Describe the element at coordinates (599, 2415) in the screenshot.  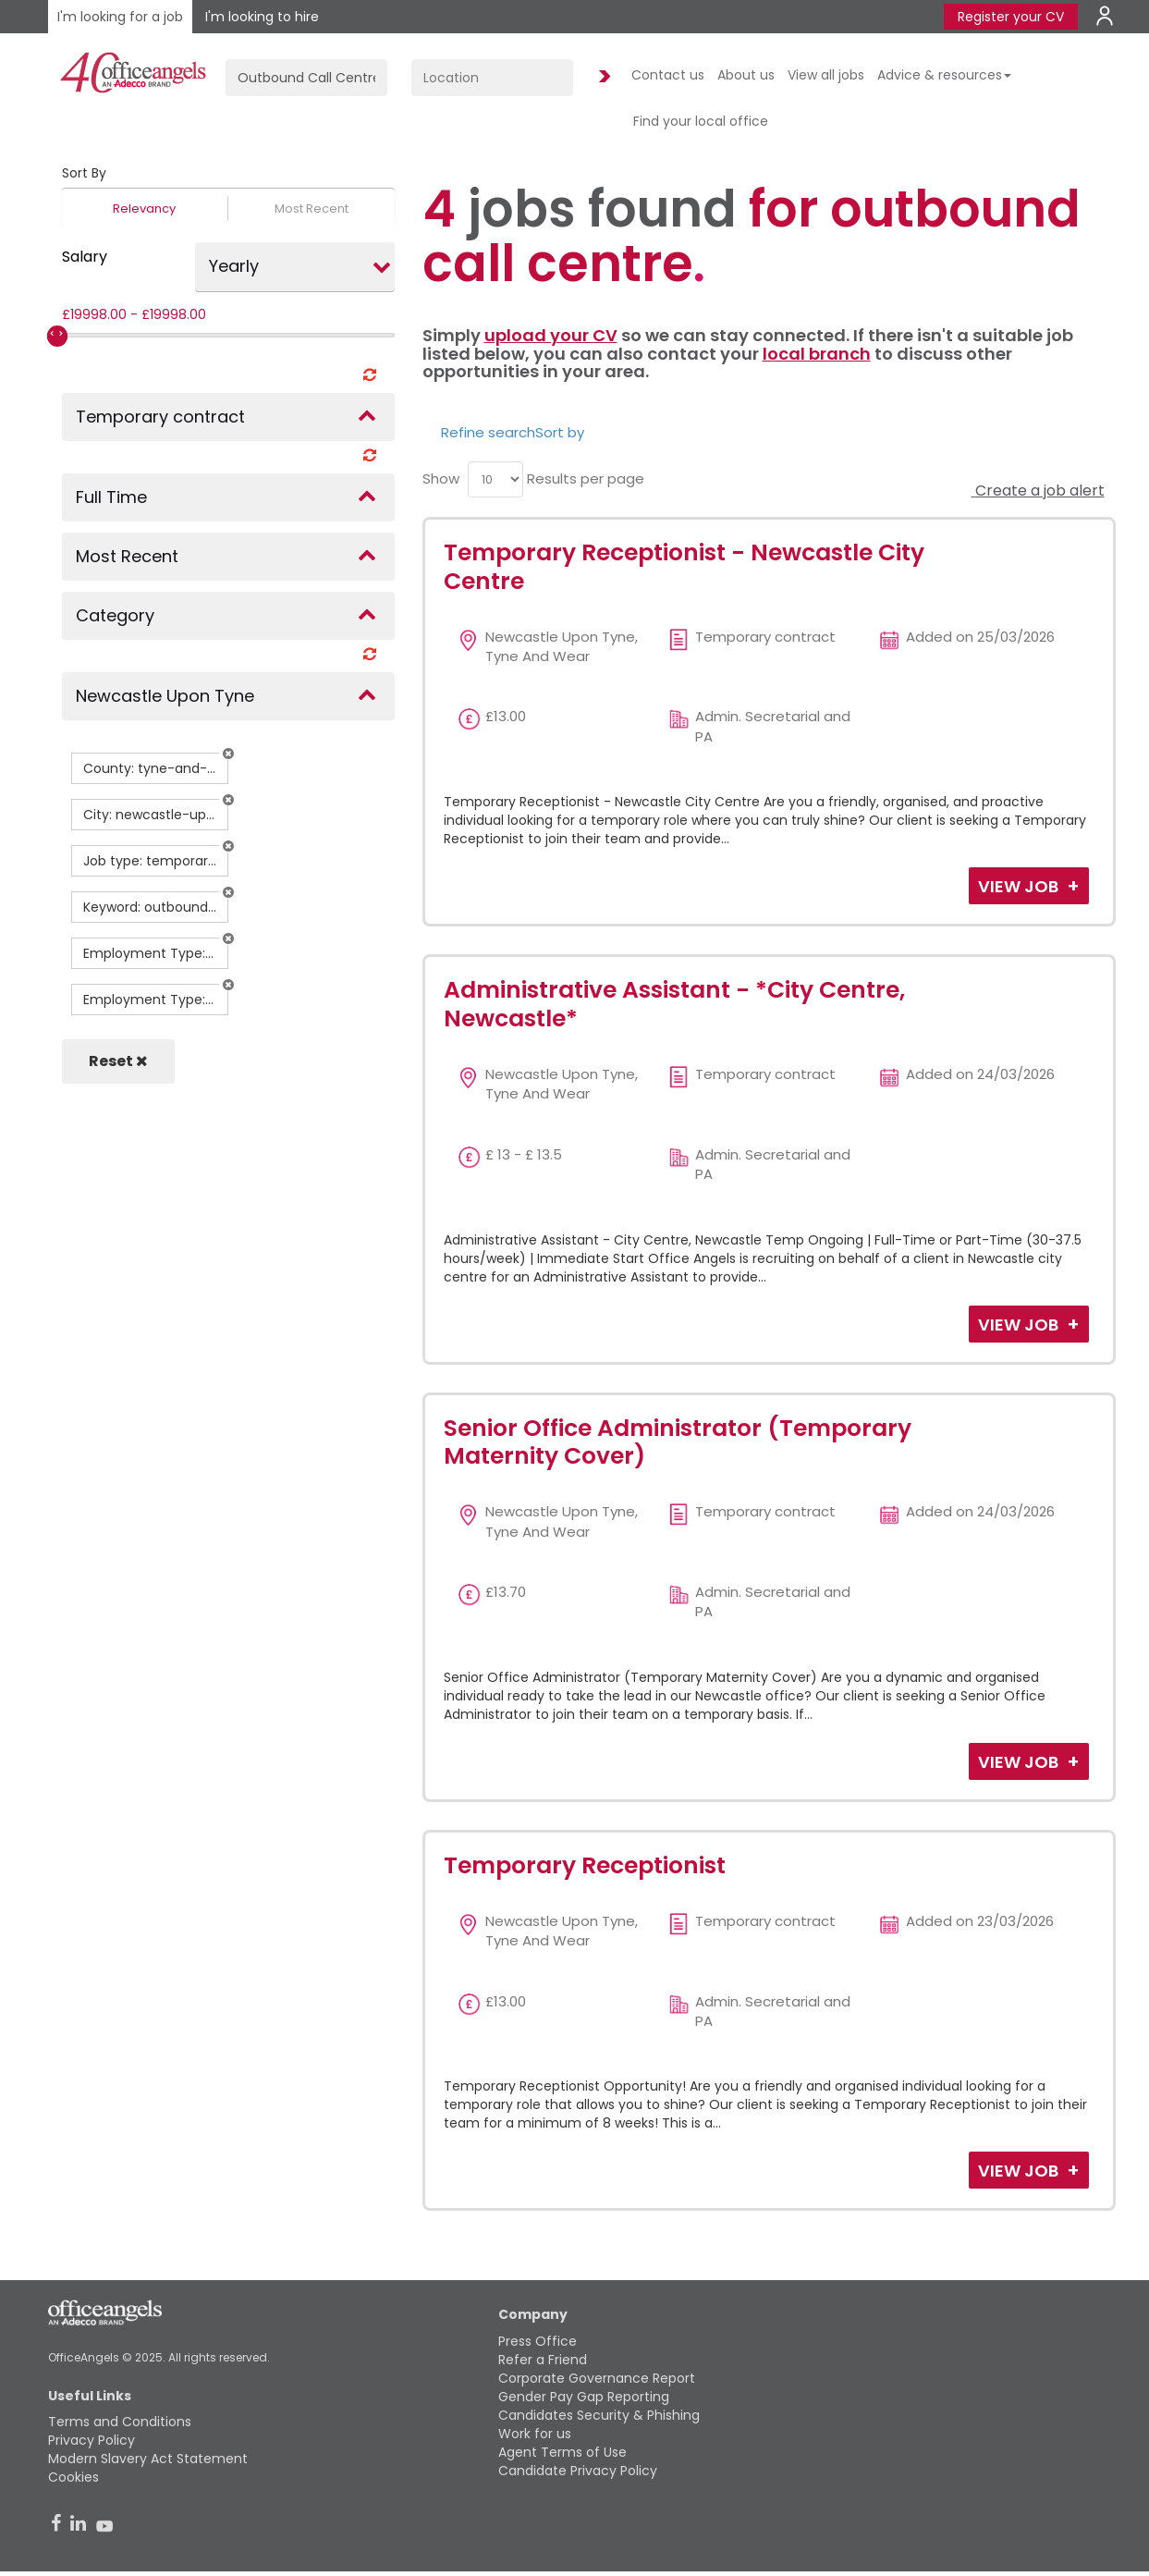
I see `Candidates Security & Phishing` at that location.